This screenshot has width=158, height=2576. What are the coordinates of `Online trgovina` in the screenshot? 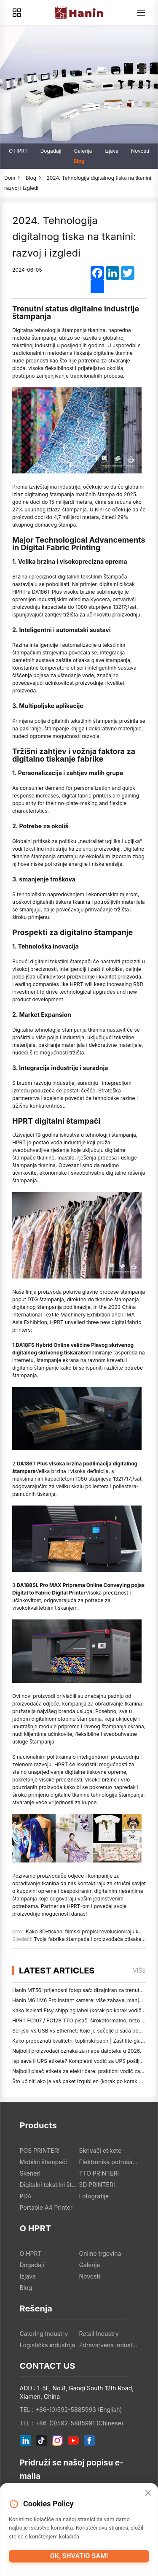 It's located at (100, 2253).